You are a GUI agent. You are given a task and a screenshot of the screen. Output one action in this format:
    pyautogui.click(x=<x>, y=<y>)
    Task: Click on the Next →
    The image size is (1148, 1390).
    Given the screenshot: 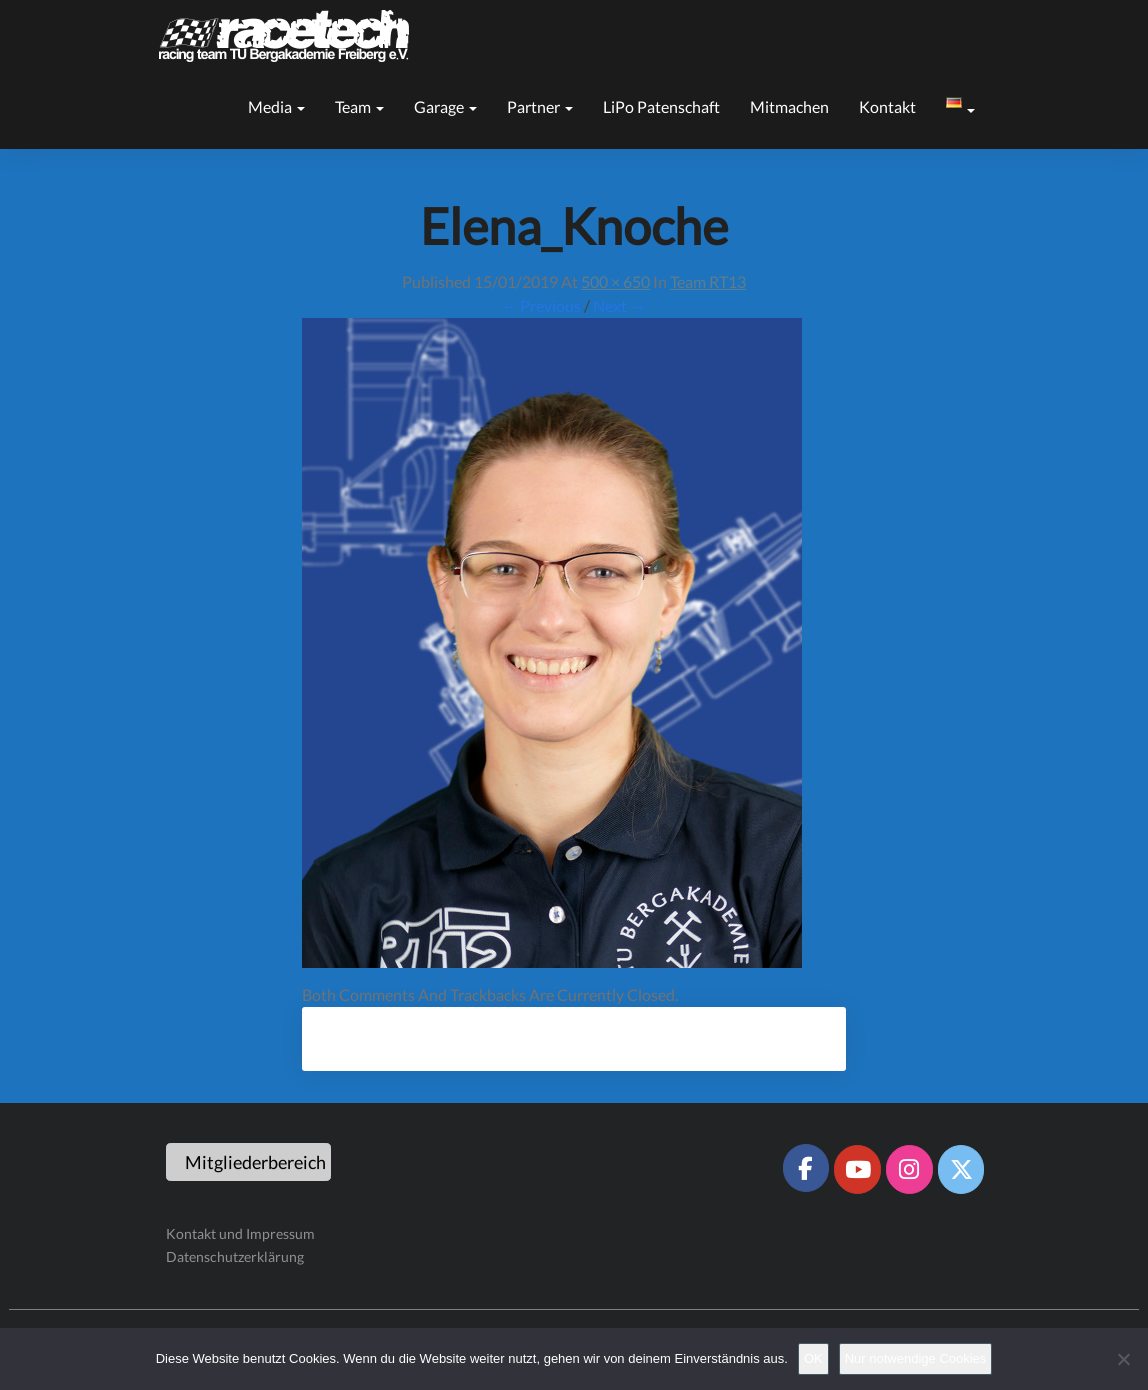 What is the action you would take?
    pyautogui.click(x=619, y=305)
    